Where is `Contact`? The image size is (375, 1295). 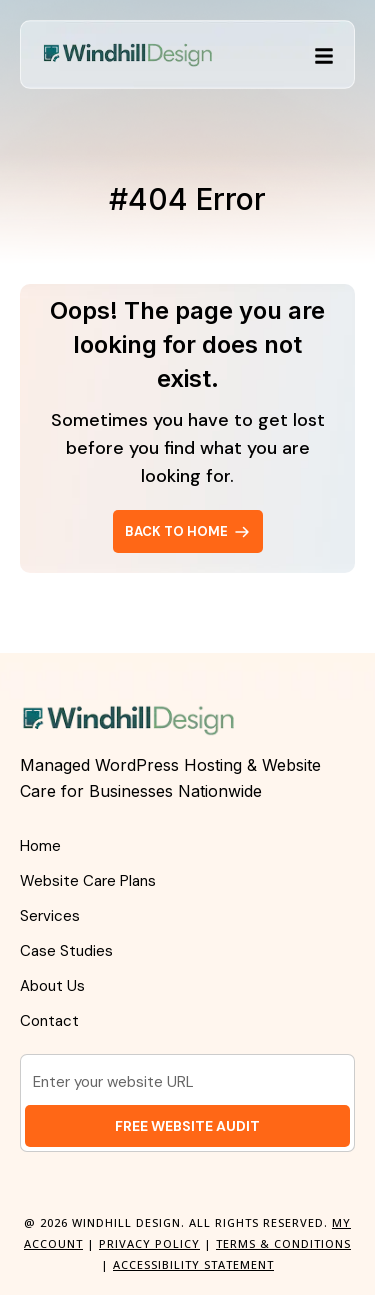 Contact is located at coordinates (49, 1021).